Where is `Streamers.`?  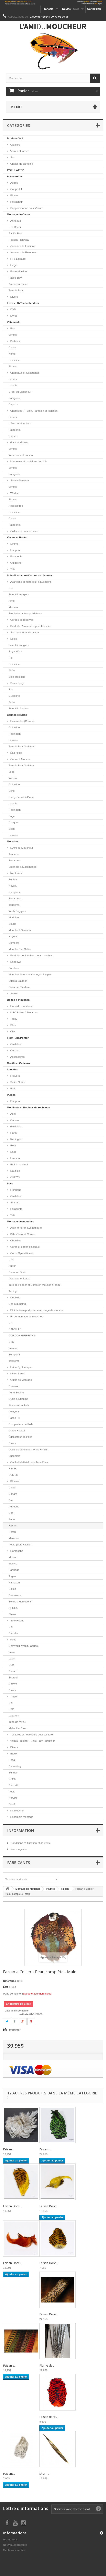
Streamers. is located at coordinates (15, 898).